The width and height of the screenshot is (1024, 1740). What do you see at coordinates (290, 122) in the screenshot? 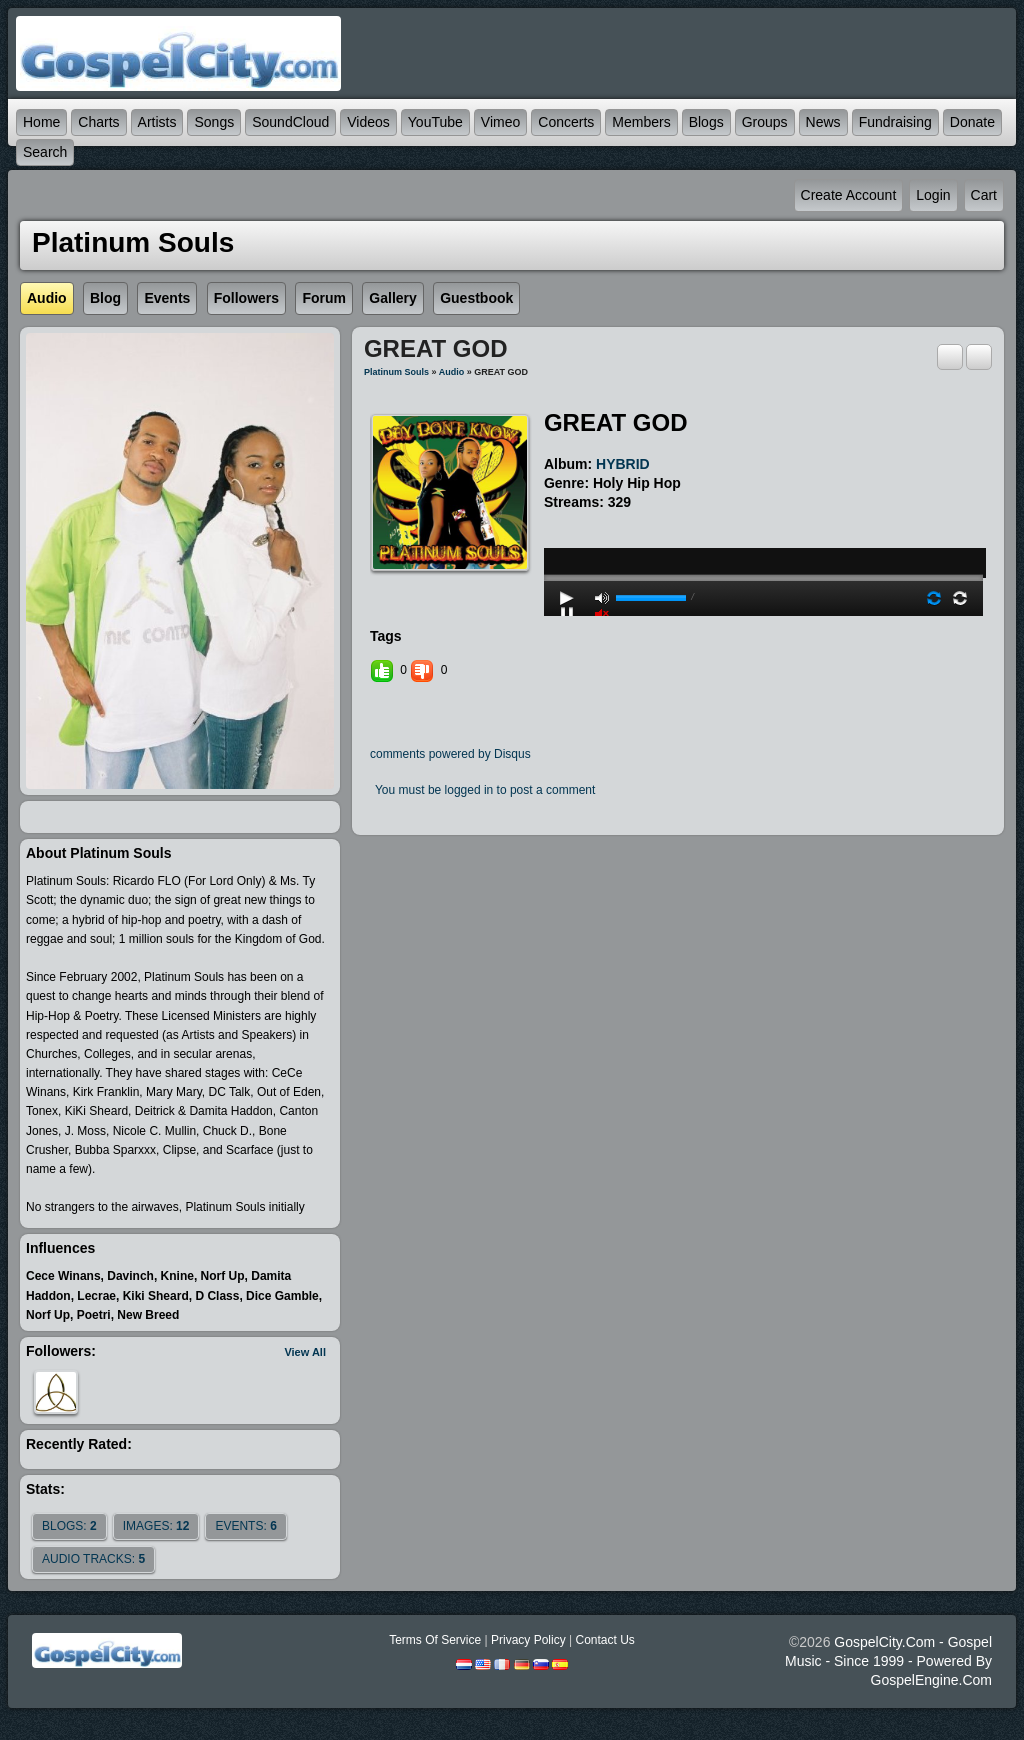
I see `SoundCloud` at bounding box center [290, 122].